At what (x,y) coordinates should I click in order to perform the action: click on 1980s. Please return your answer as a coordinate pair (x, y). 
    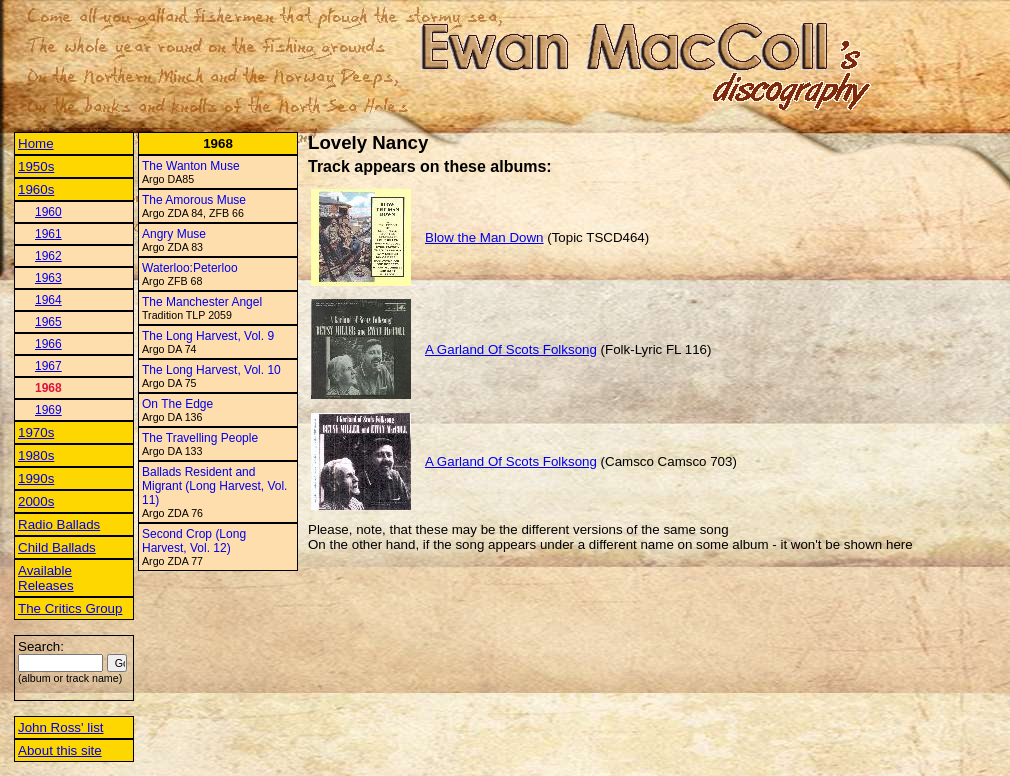
    Looking at the image, I should click on (36, 455).